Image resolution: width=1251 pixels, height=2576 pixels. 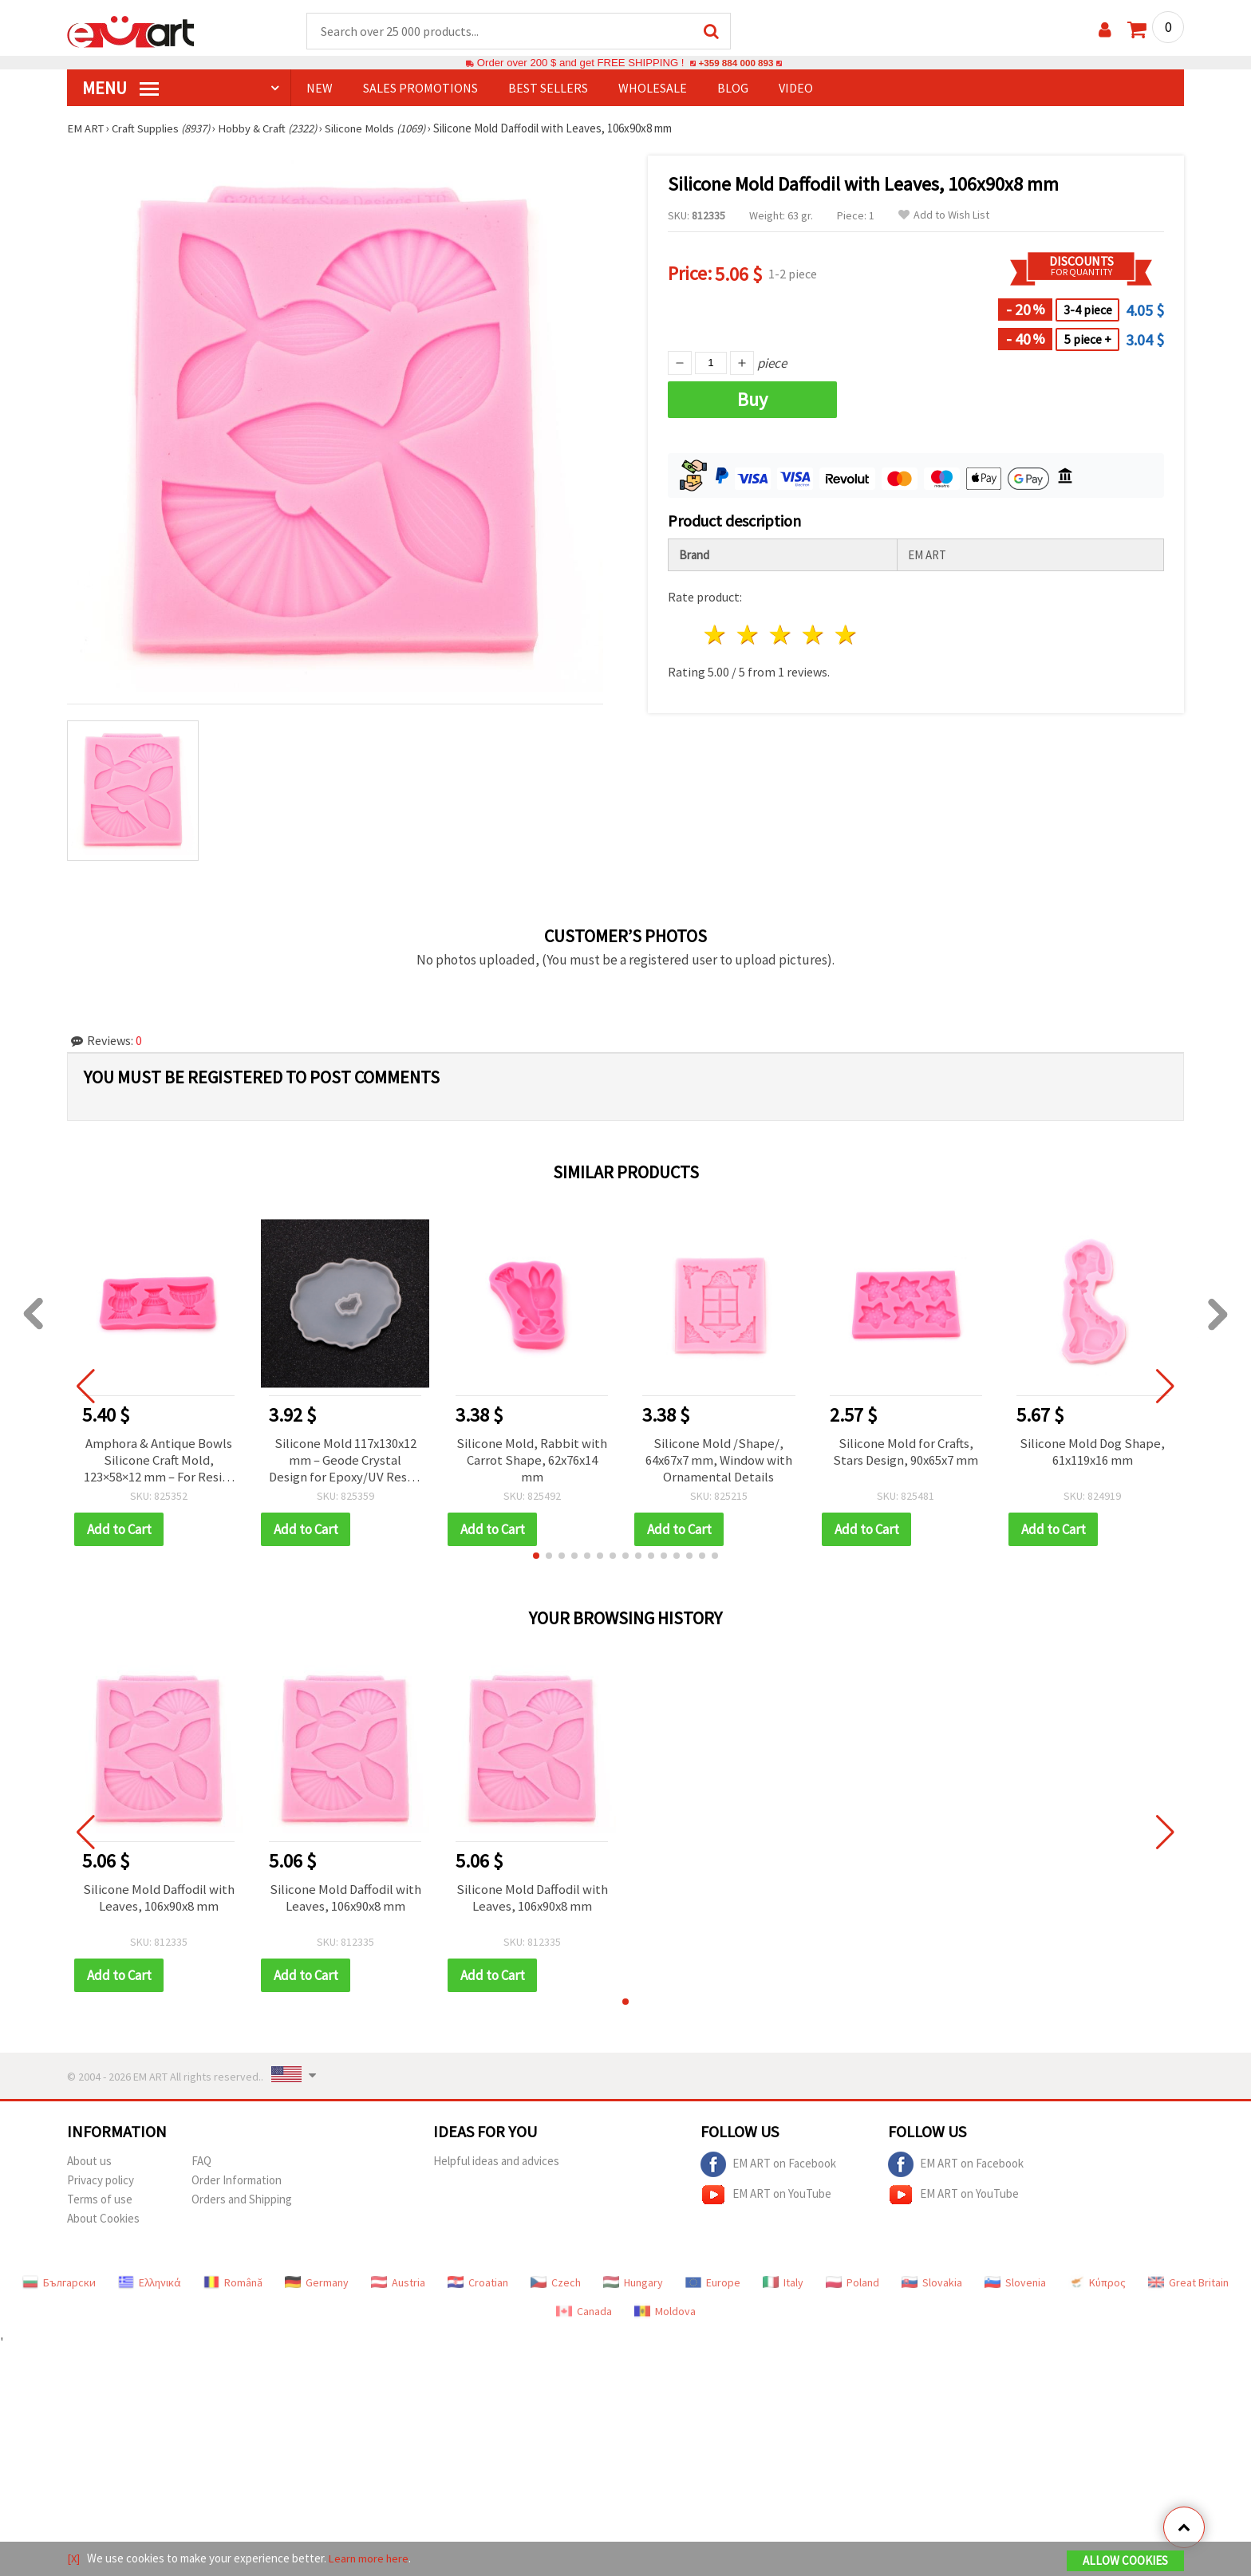 I want to click on Learn more here, so click(x=371, y=2558).